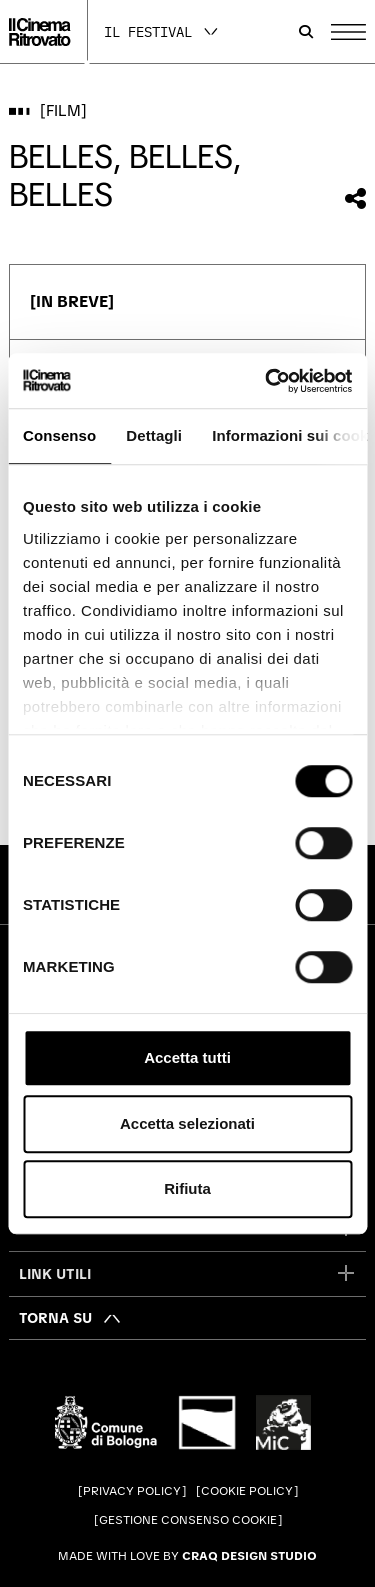 Image resolution: width=375 pixels, height=1587 pixels. Describe the element at coordinates (187, 1556) in the screenshot. I see `Made with love by` at that location.